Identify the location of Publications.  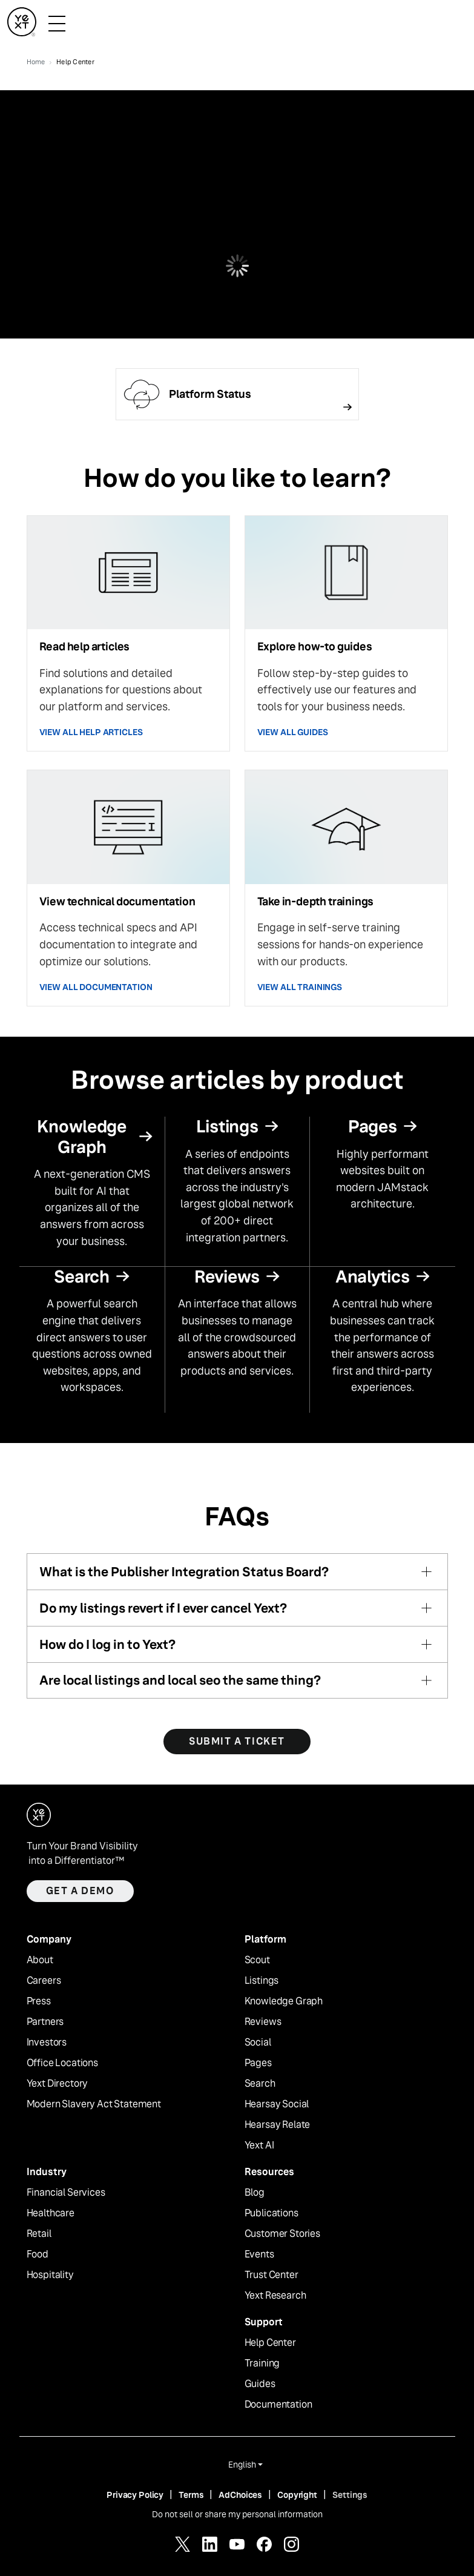
(271, 2213).